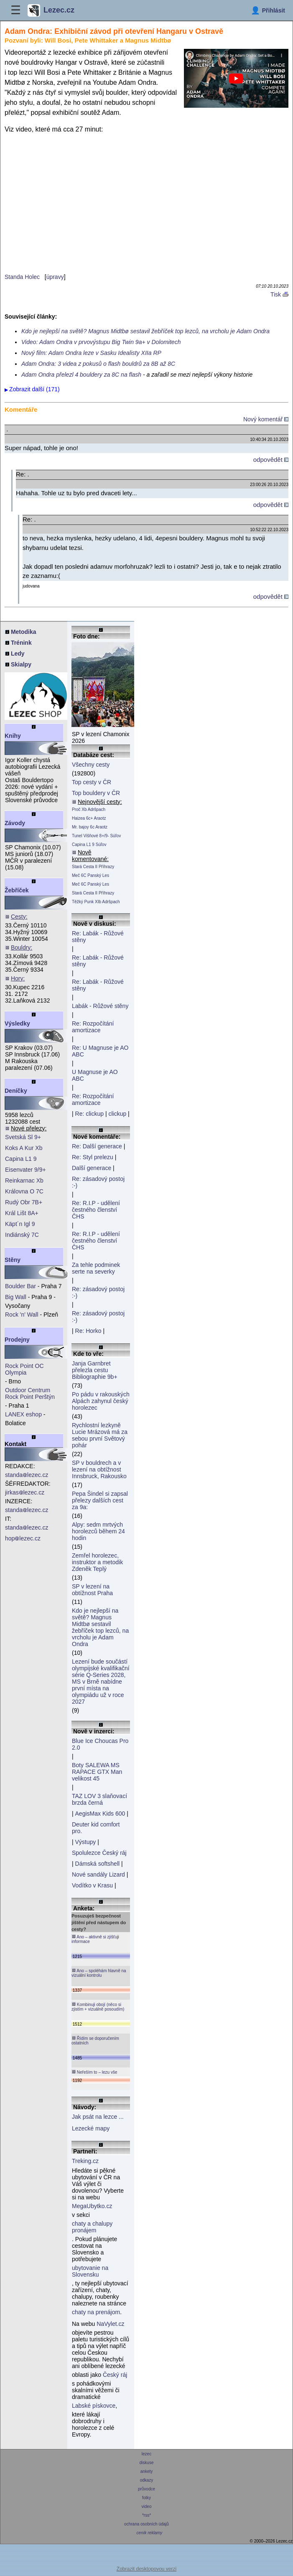 The width and height of the screenshot is (293, 2576). What do you see at coordinates (20, 1286) in the screenshot?
I see `Boulder Bar` at bounding box center [20, 1286].